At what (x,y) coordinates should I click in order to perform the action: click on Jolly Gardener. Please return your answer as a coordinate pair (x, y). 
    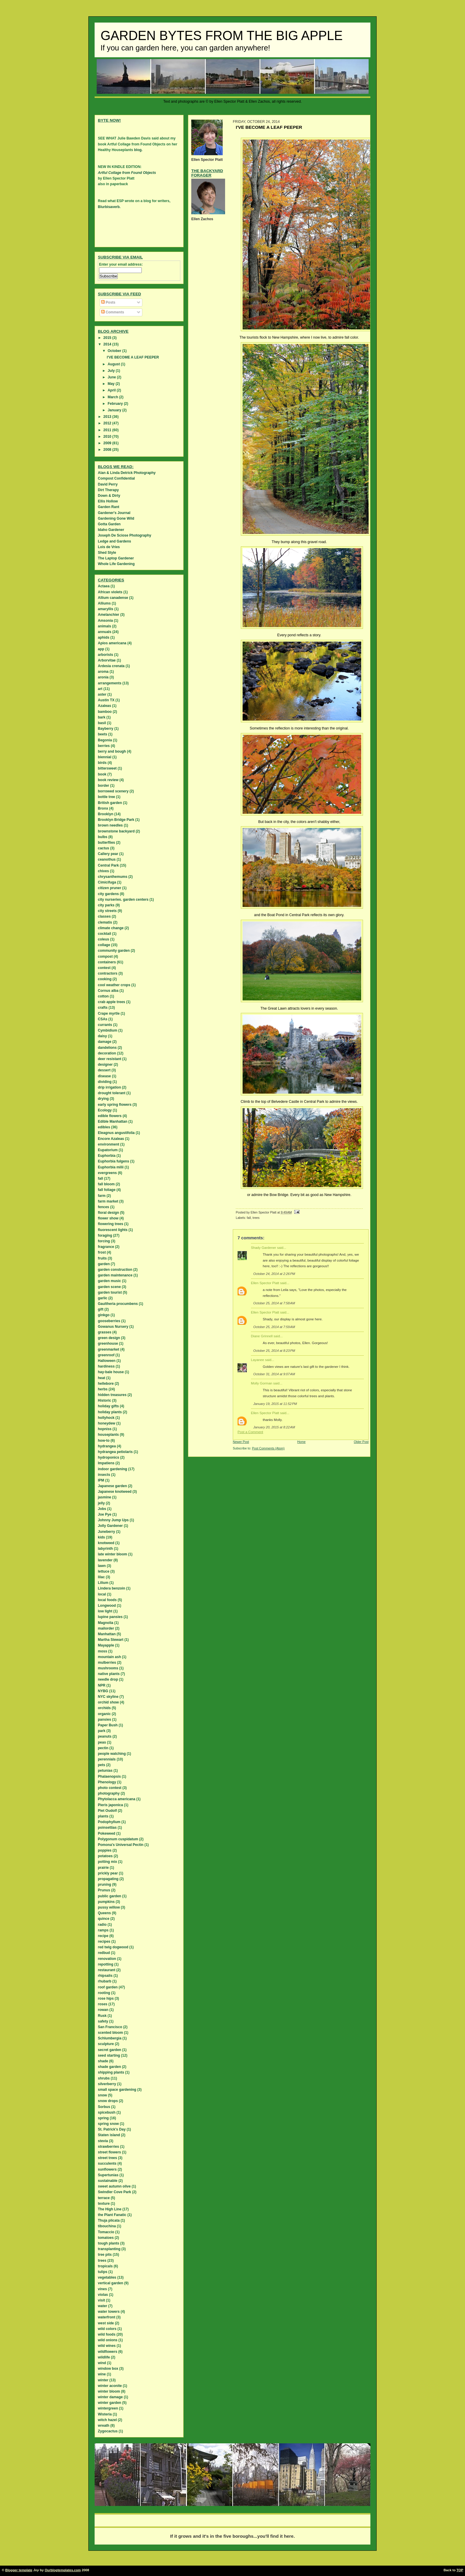
    Looking at the image, I should click on (110, 1526).